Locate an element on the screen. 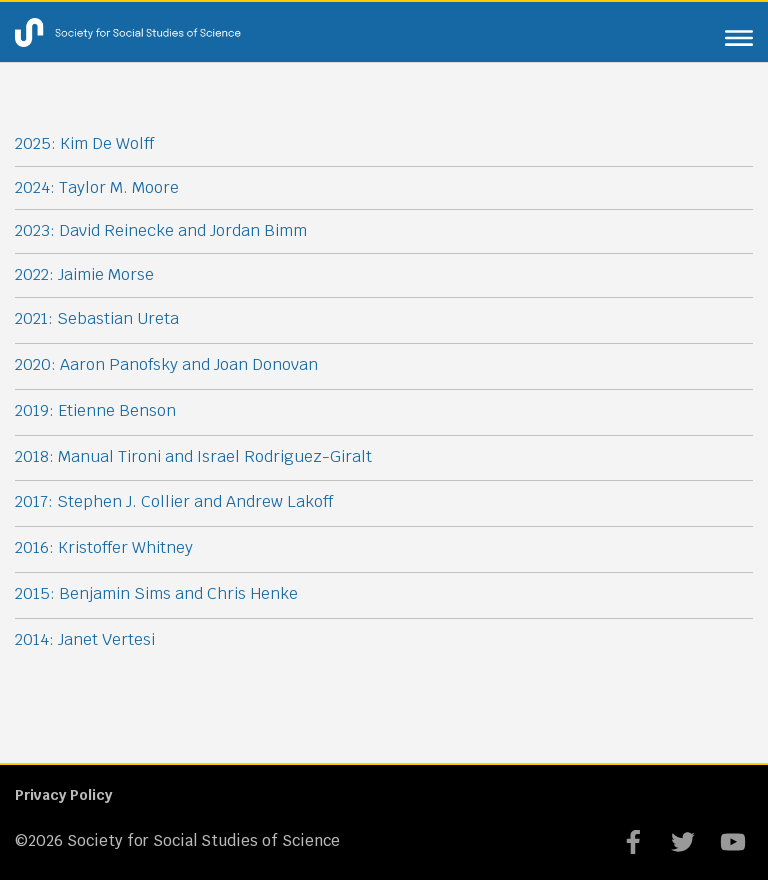  2023: David Reinecke and Jordan Bimm is located at coordinates (161, 230).